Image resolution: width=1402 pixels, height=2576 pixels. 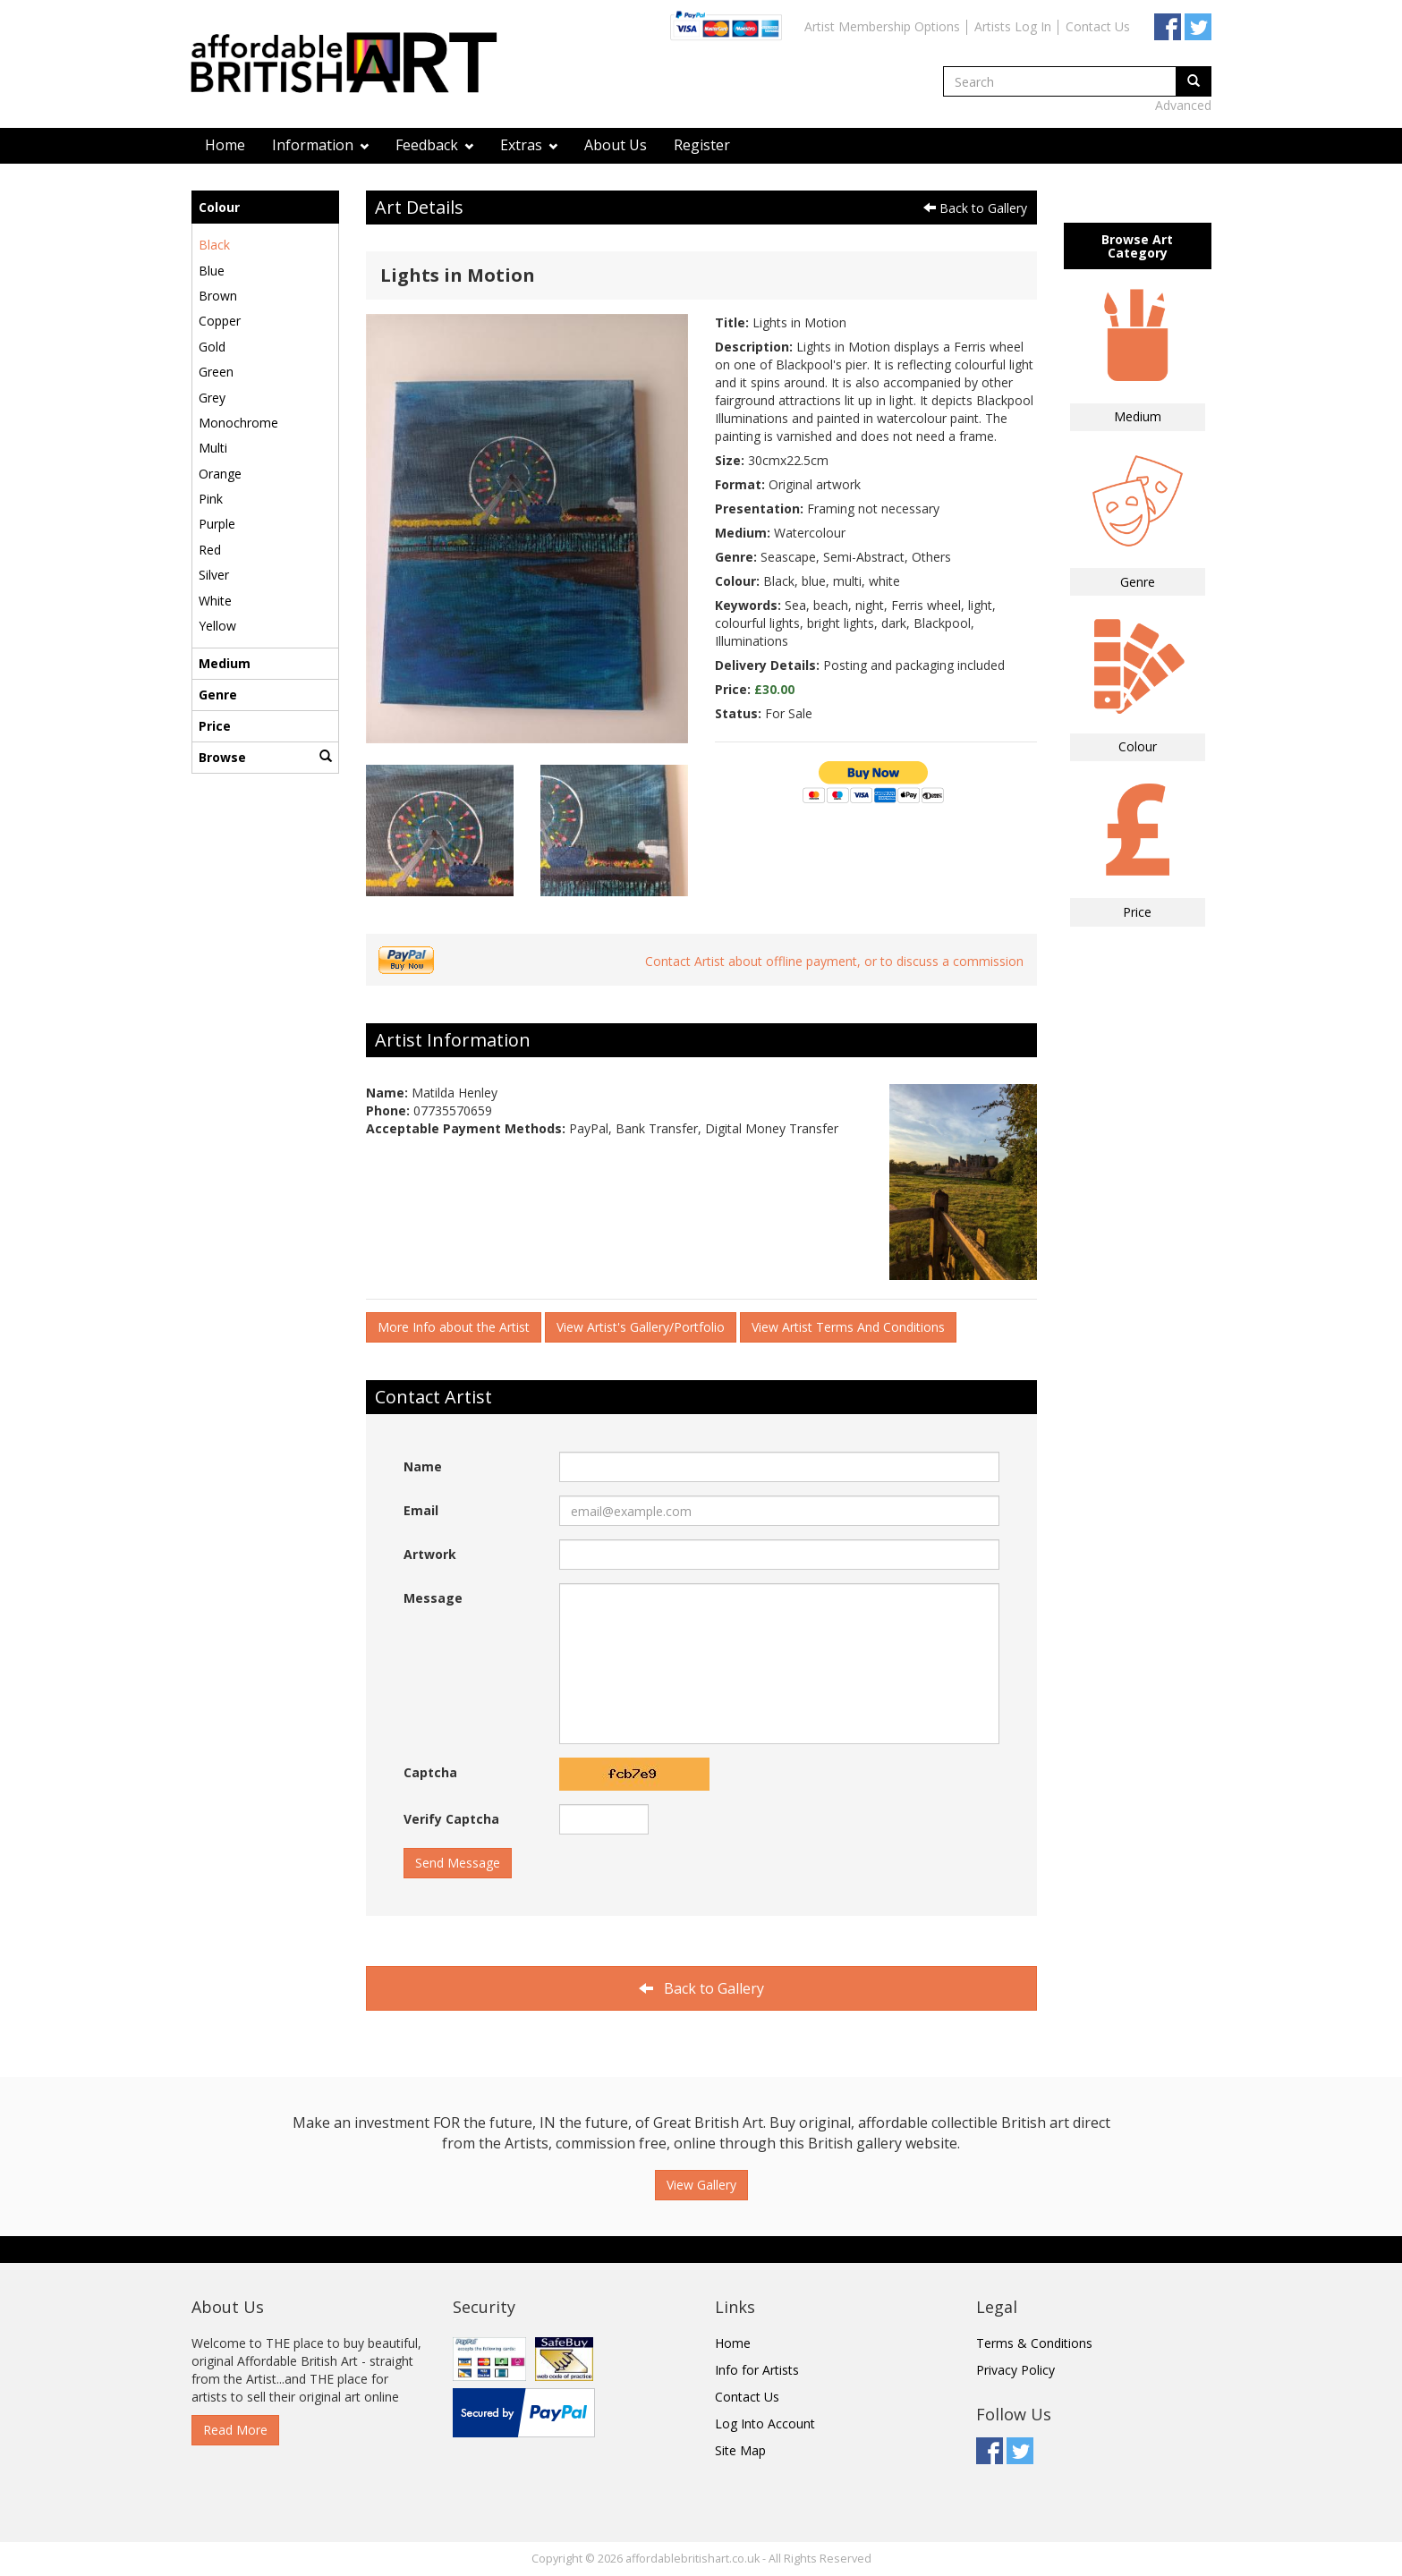 What do you see at coordinates (454, 1326) in the screenshot?
I see `More Info about the Artist` at bounding box center [454, 1326].